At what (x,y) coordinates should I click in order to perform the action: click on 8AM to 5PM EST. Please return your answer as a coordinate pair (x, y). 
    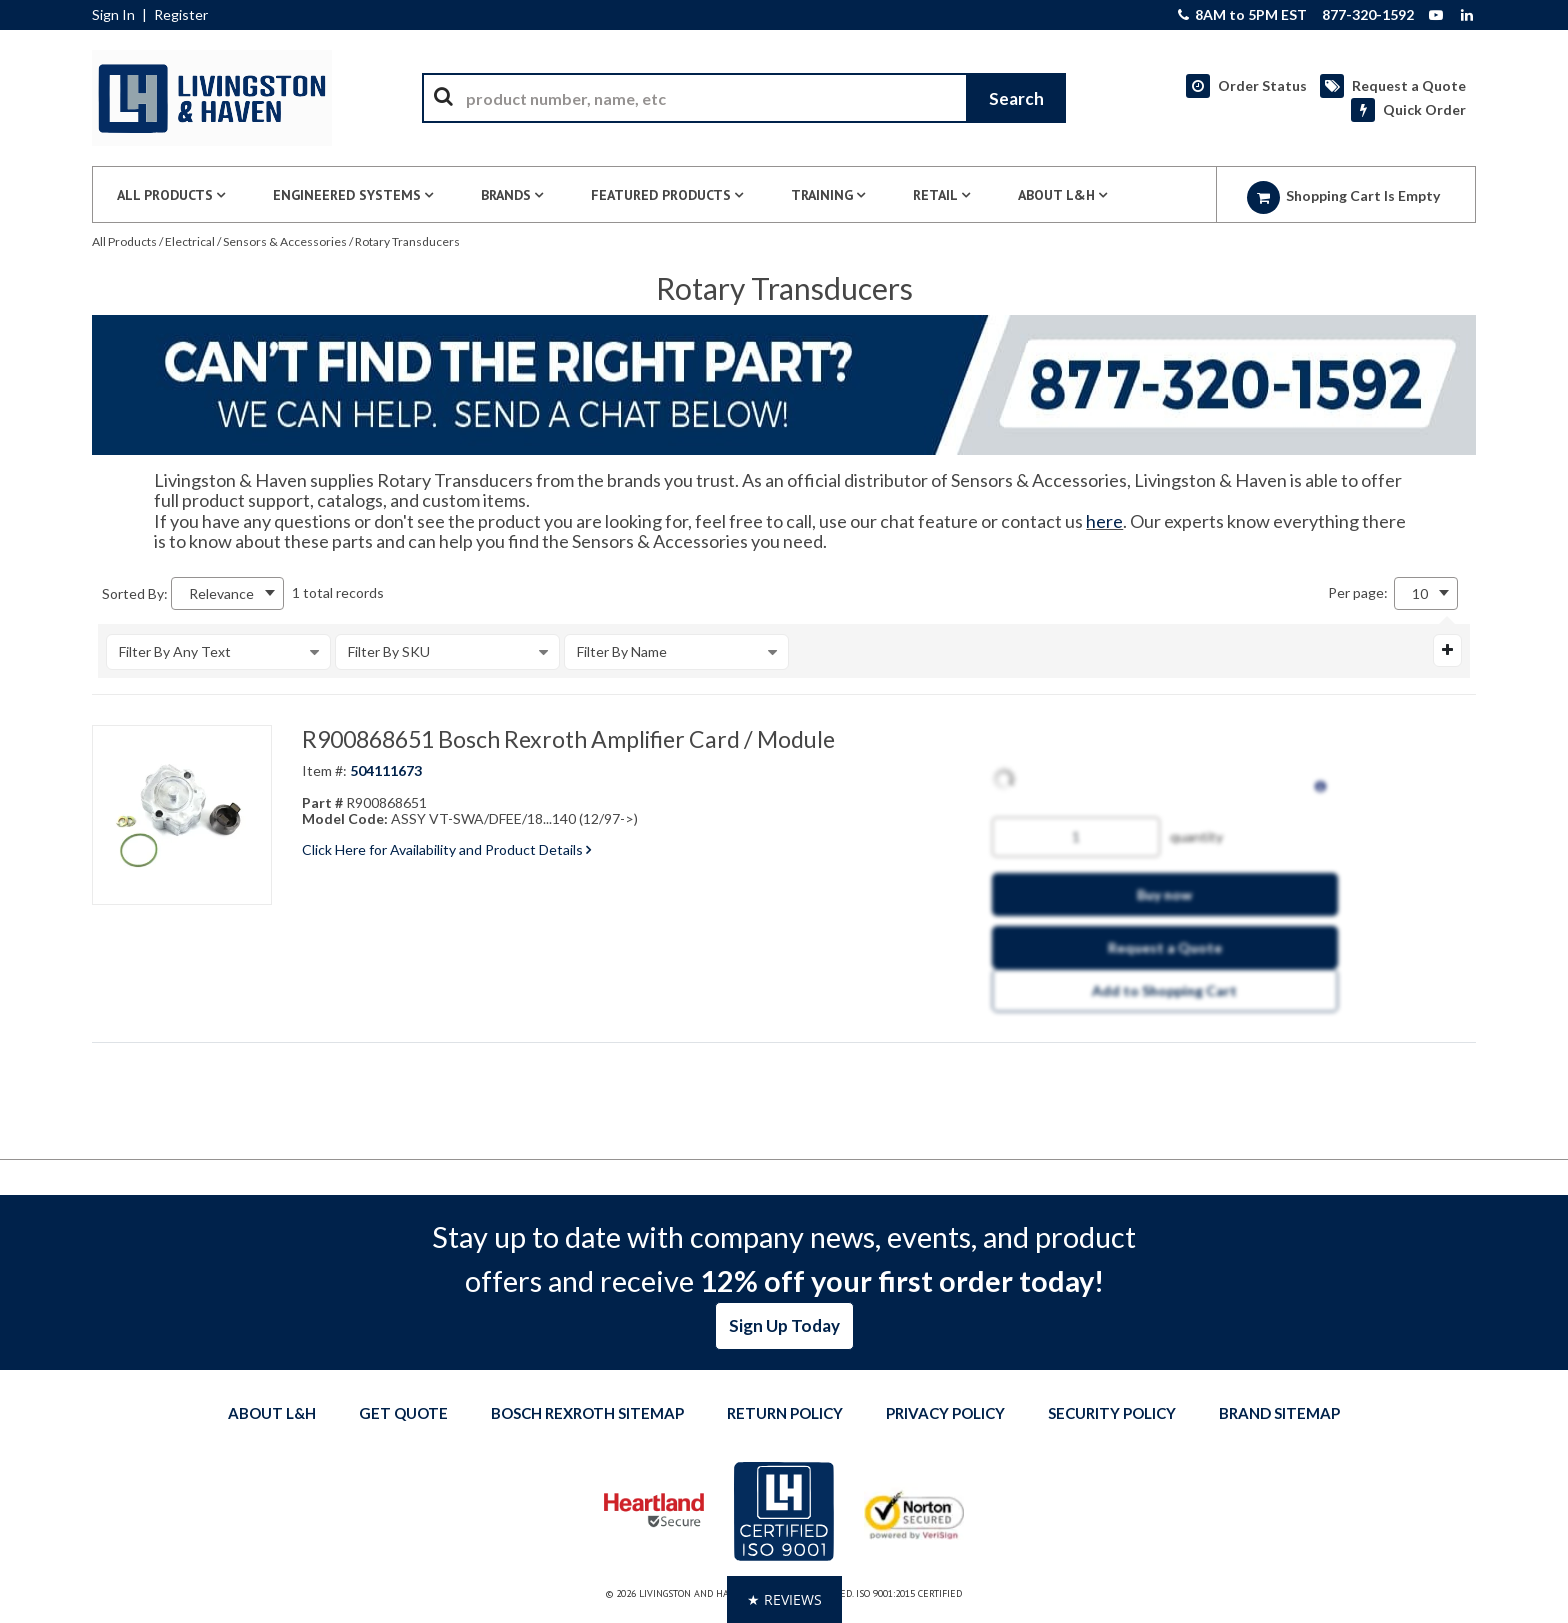
    Looking at the image, I should click on (1242, 15).